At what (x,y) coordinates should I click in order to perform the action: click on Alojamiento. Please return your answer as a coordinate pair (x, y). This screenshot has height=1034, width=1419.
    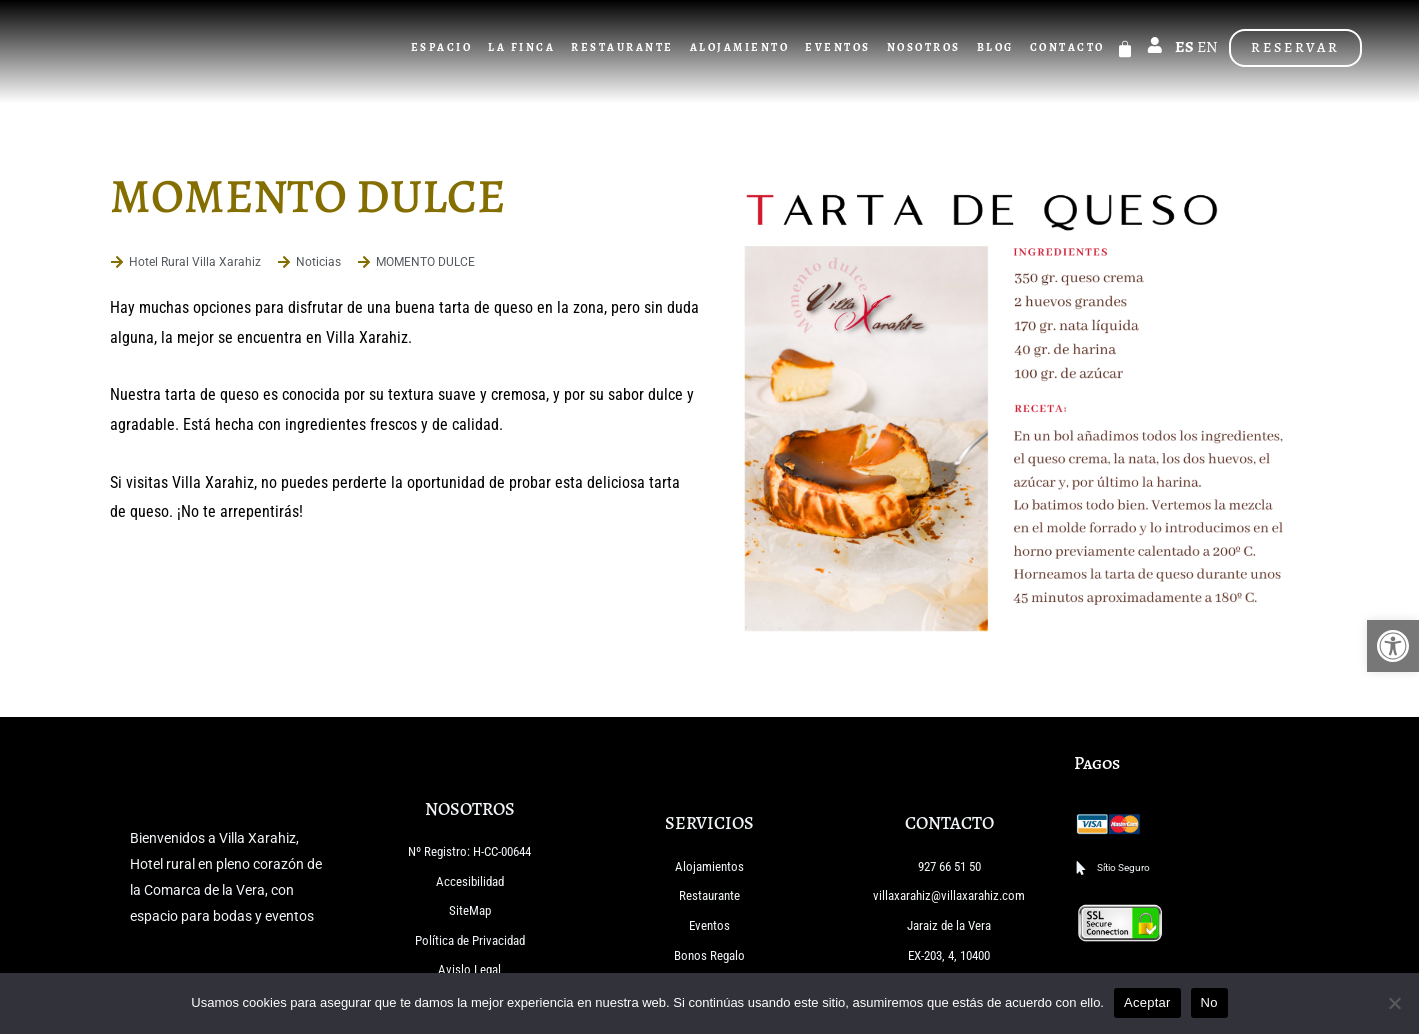
    Looking at the image, I should click on (741, 47).